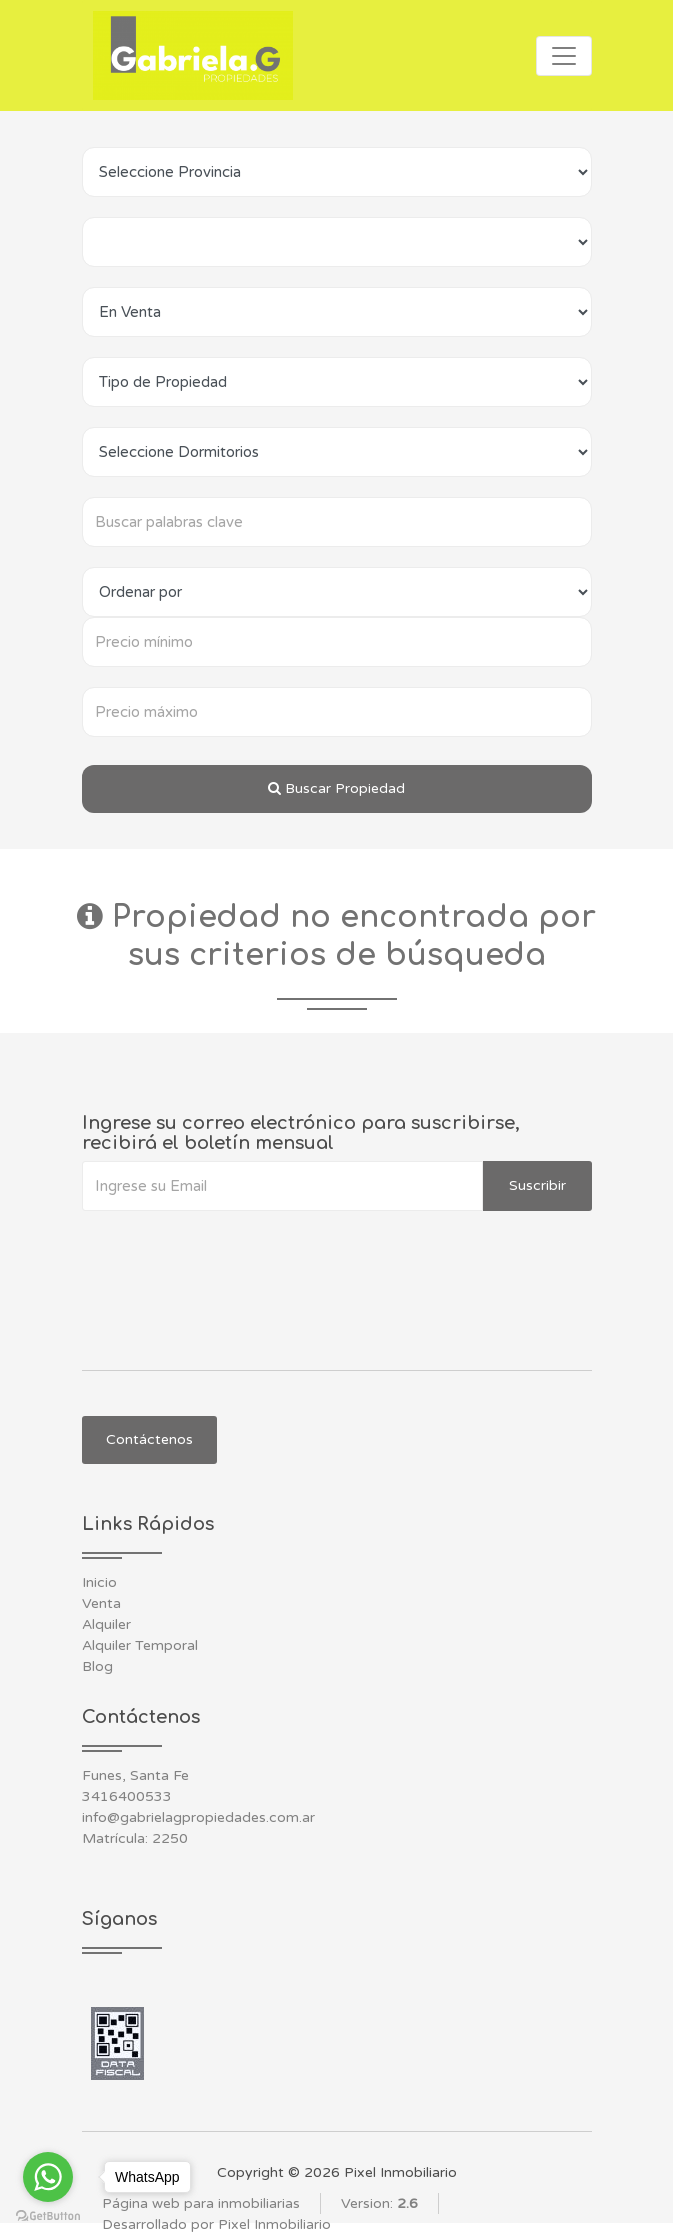 The image size is (673, 2235). What do you see at coordinates (106, 1624) in the screenshot?
I see `Alquiler` at bounding box center [106, 1624].